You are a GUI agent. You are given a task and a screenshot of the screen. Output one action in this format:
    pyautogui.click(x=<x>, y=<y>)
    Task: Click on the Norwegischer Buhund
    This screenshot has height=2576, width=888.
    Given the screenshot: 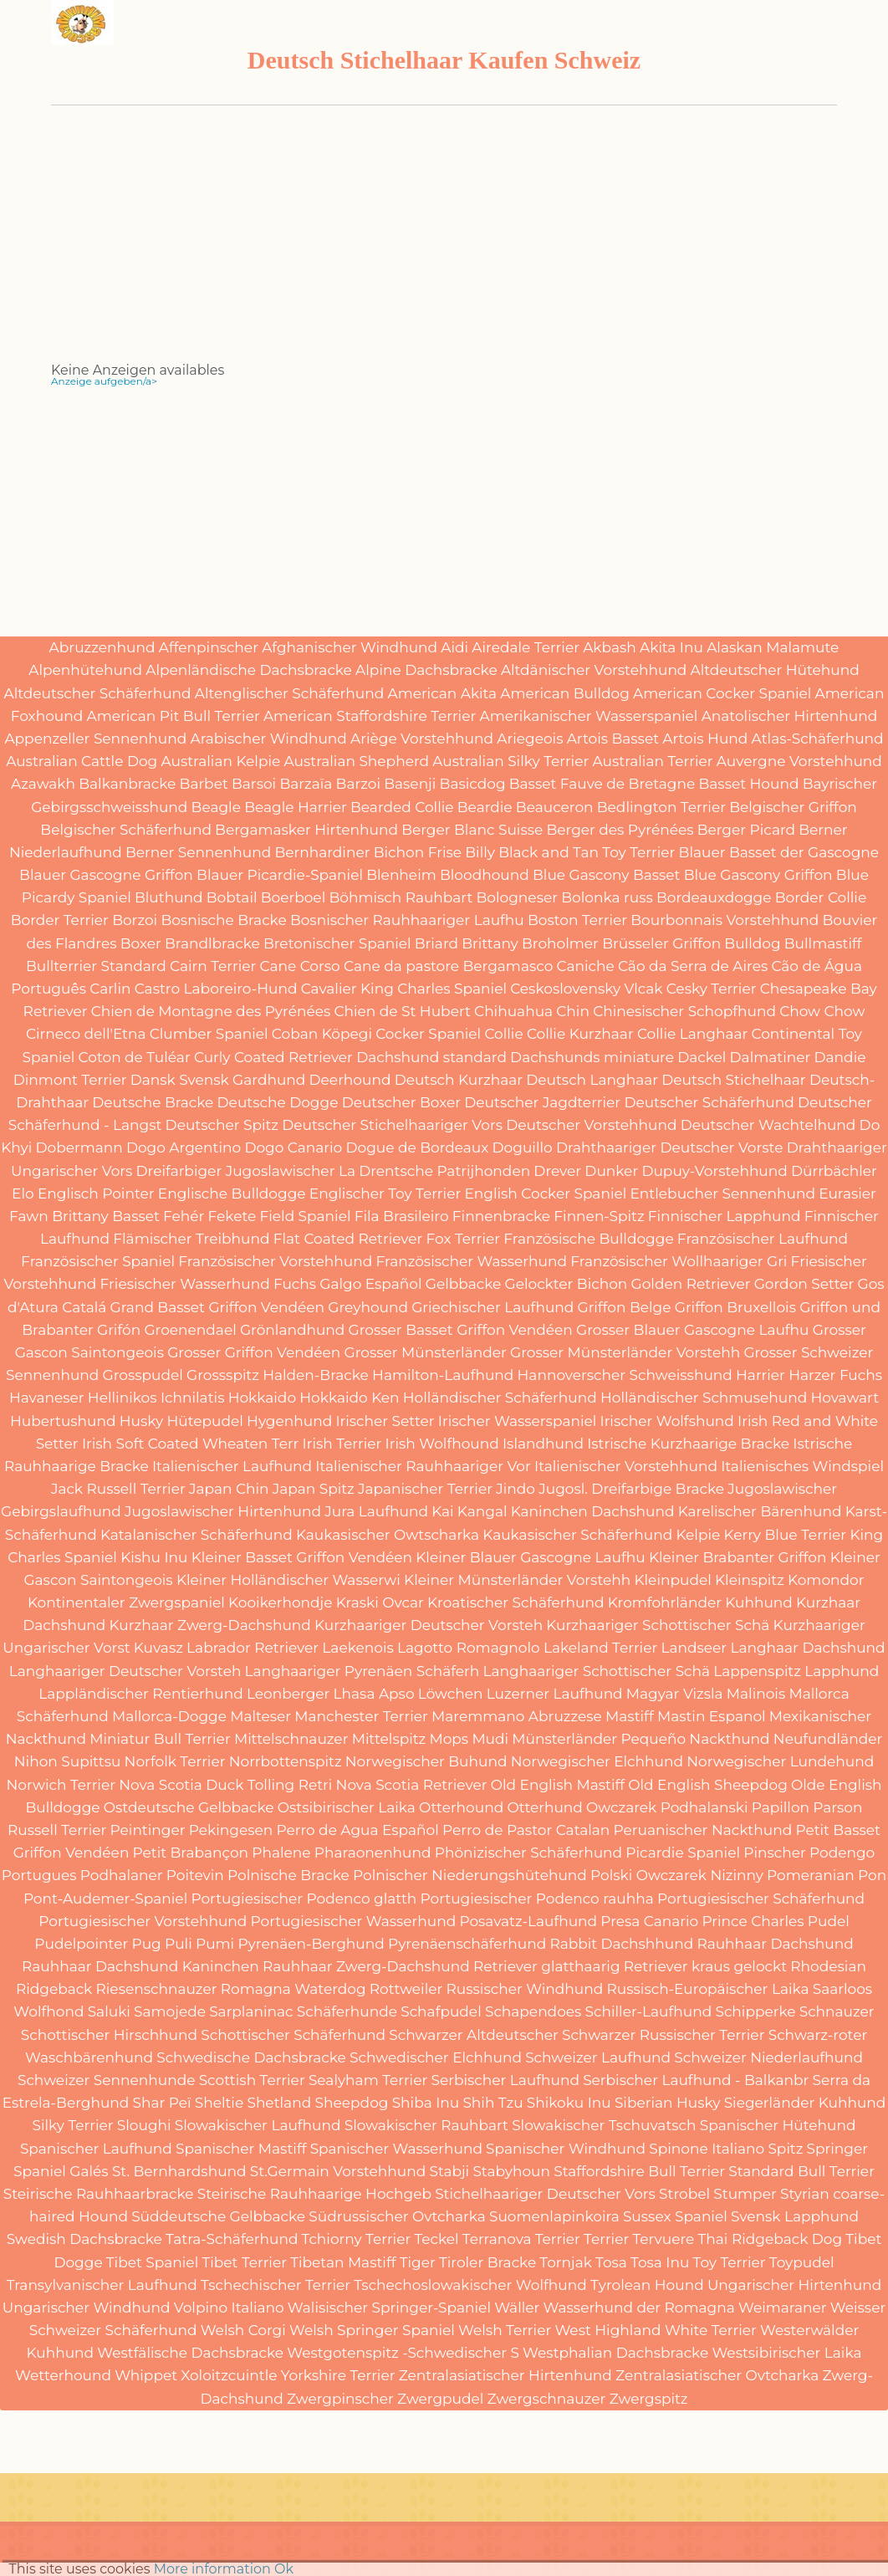 What is the action you would take?
    pyautogui.click(x=426, y=1761)
    